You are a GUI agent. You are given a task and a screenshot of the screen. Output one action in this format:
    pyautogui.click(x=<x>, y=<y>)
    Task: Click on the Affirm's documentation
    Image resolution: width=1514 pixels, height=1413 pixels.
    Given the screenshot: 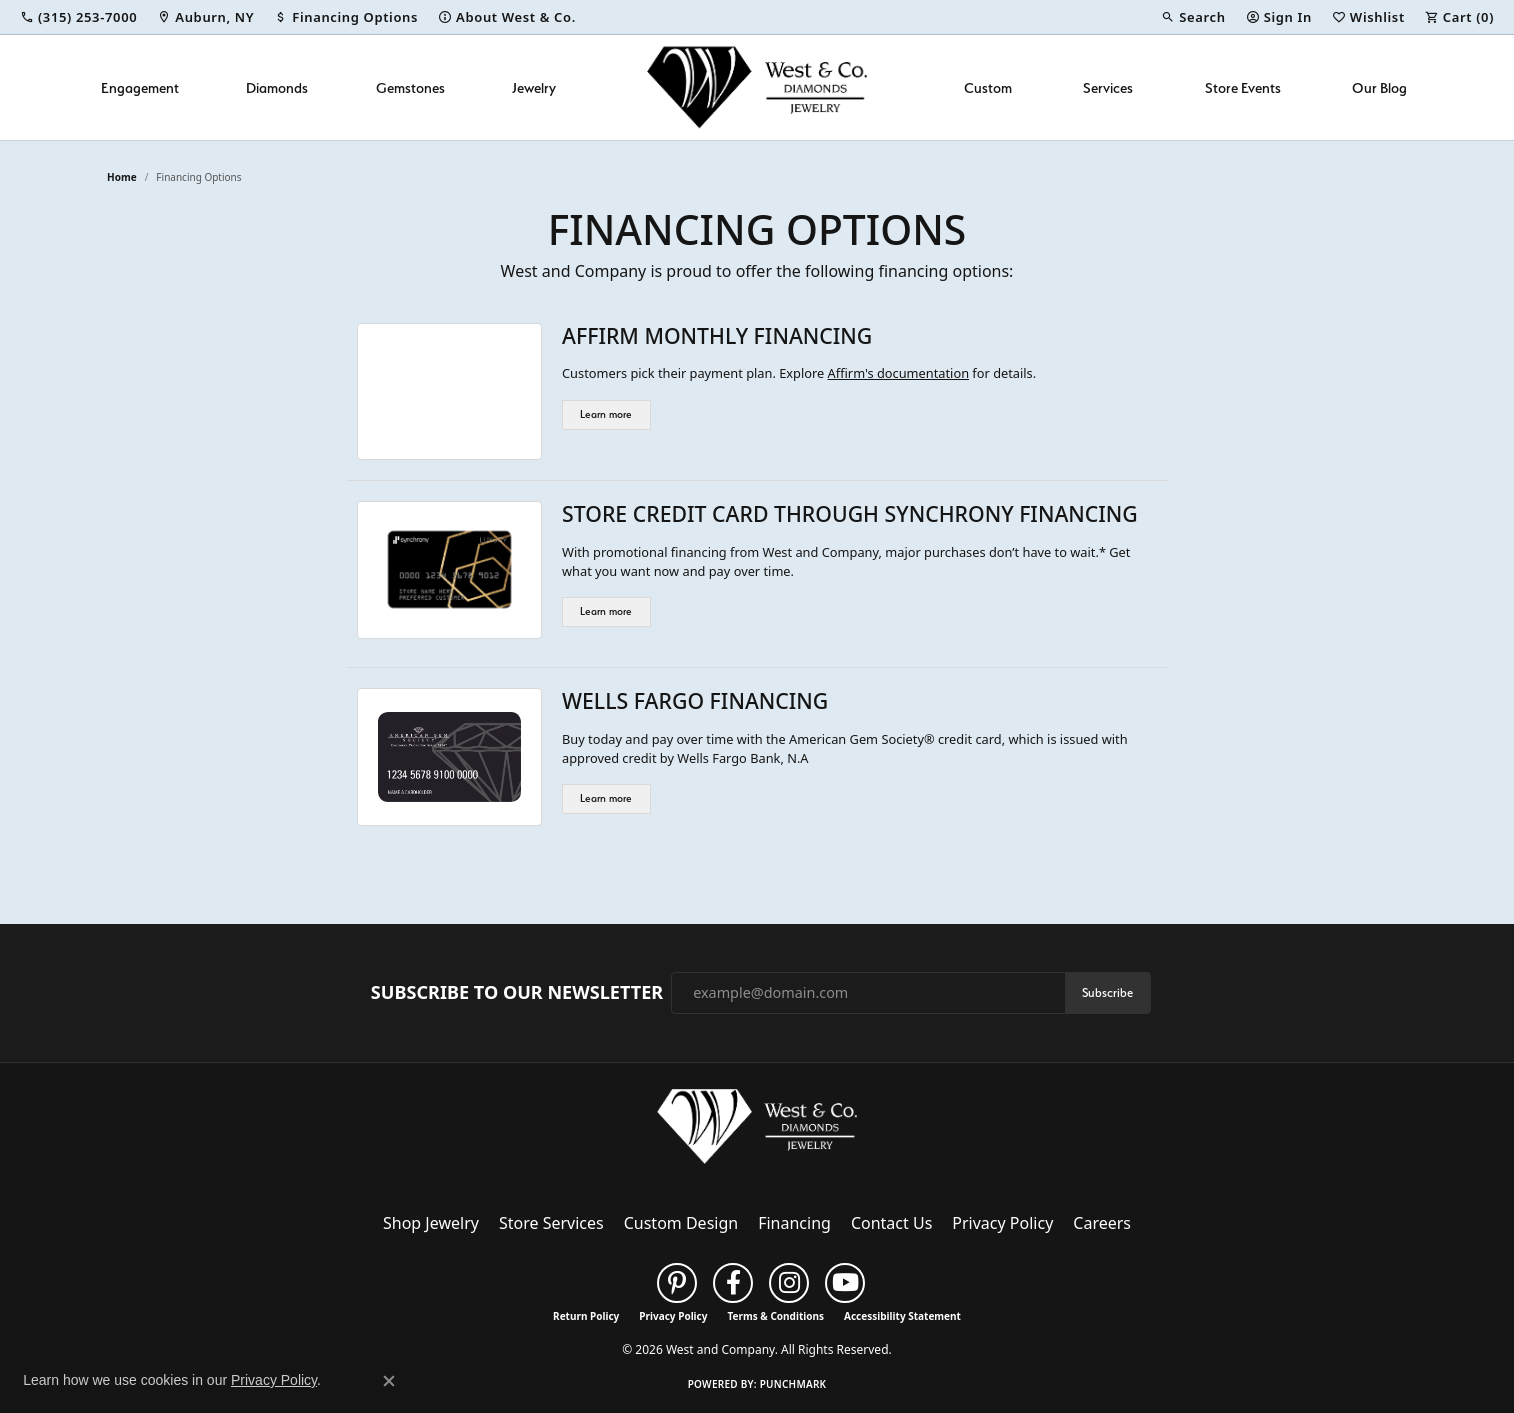 What is the action you would take?
    pyautogui.click(x=898, y=373)
    